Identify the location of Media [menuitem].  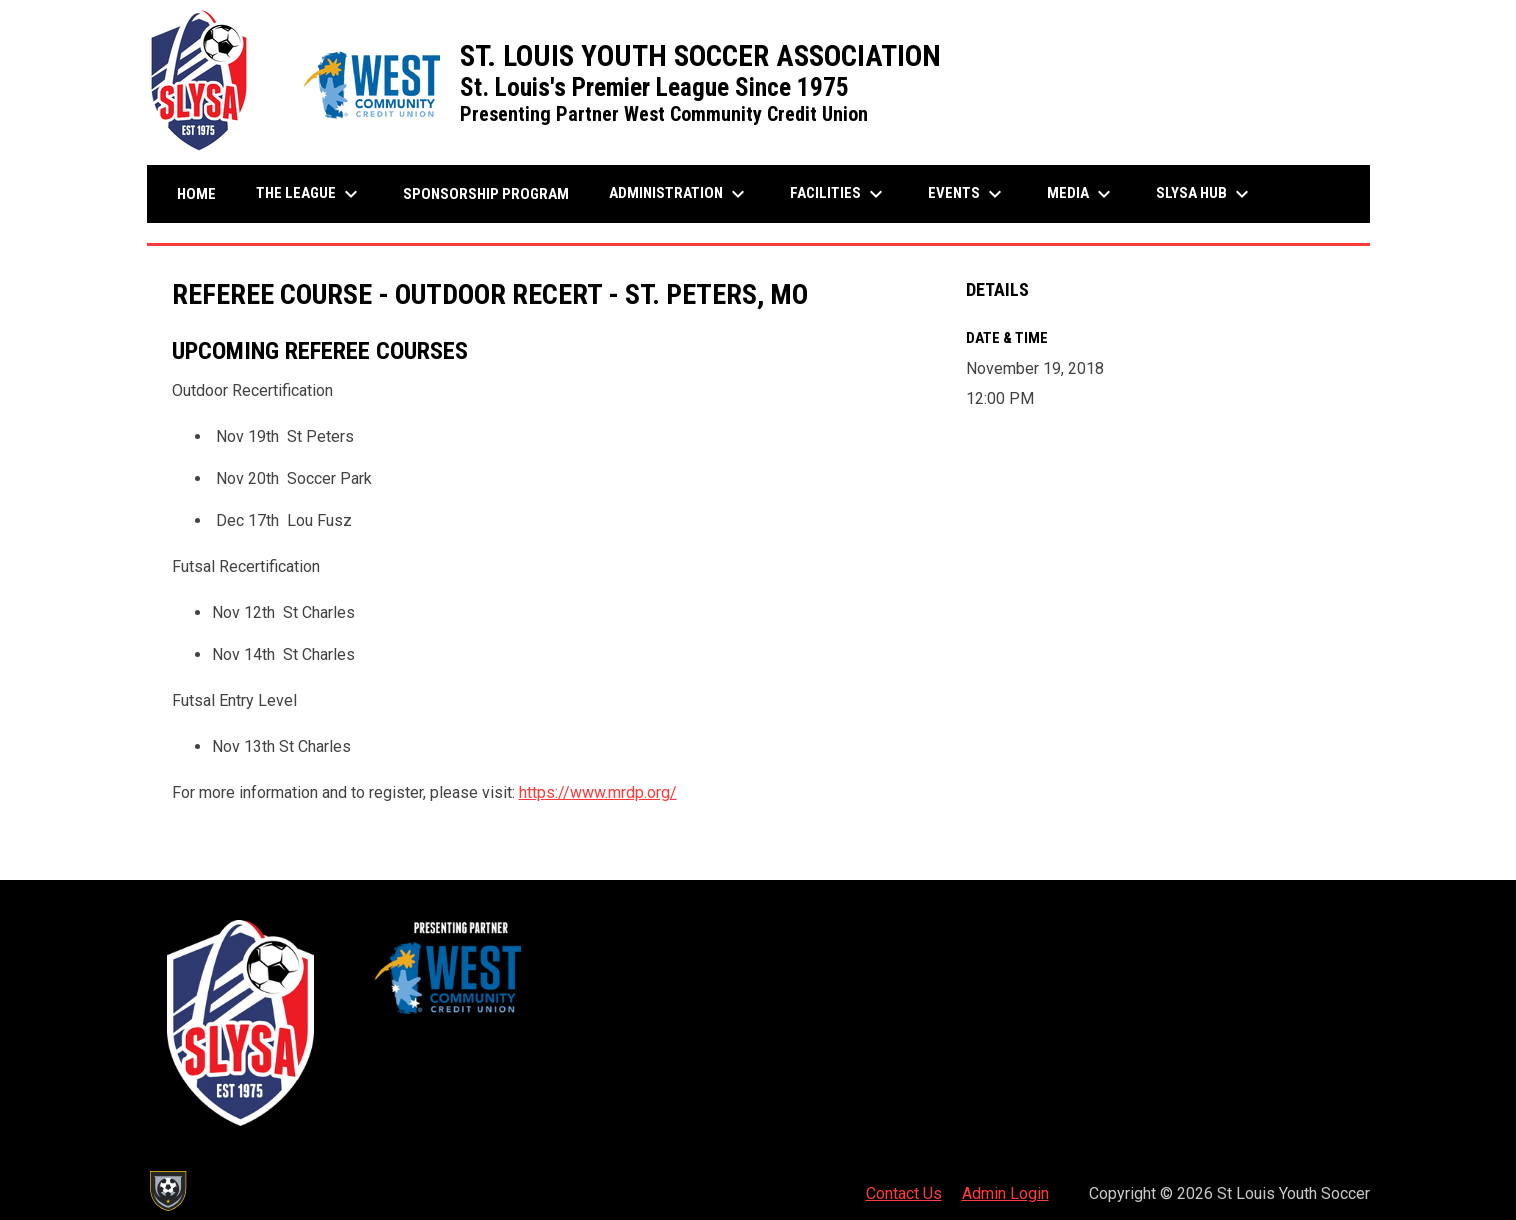
(1081, 194).